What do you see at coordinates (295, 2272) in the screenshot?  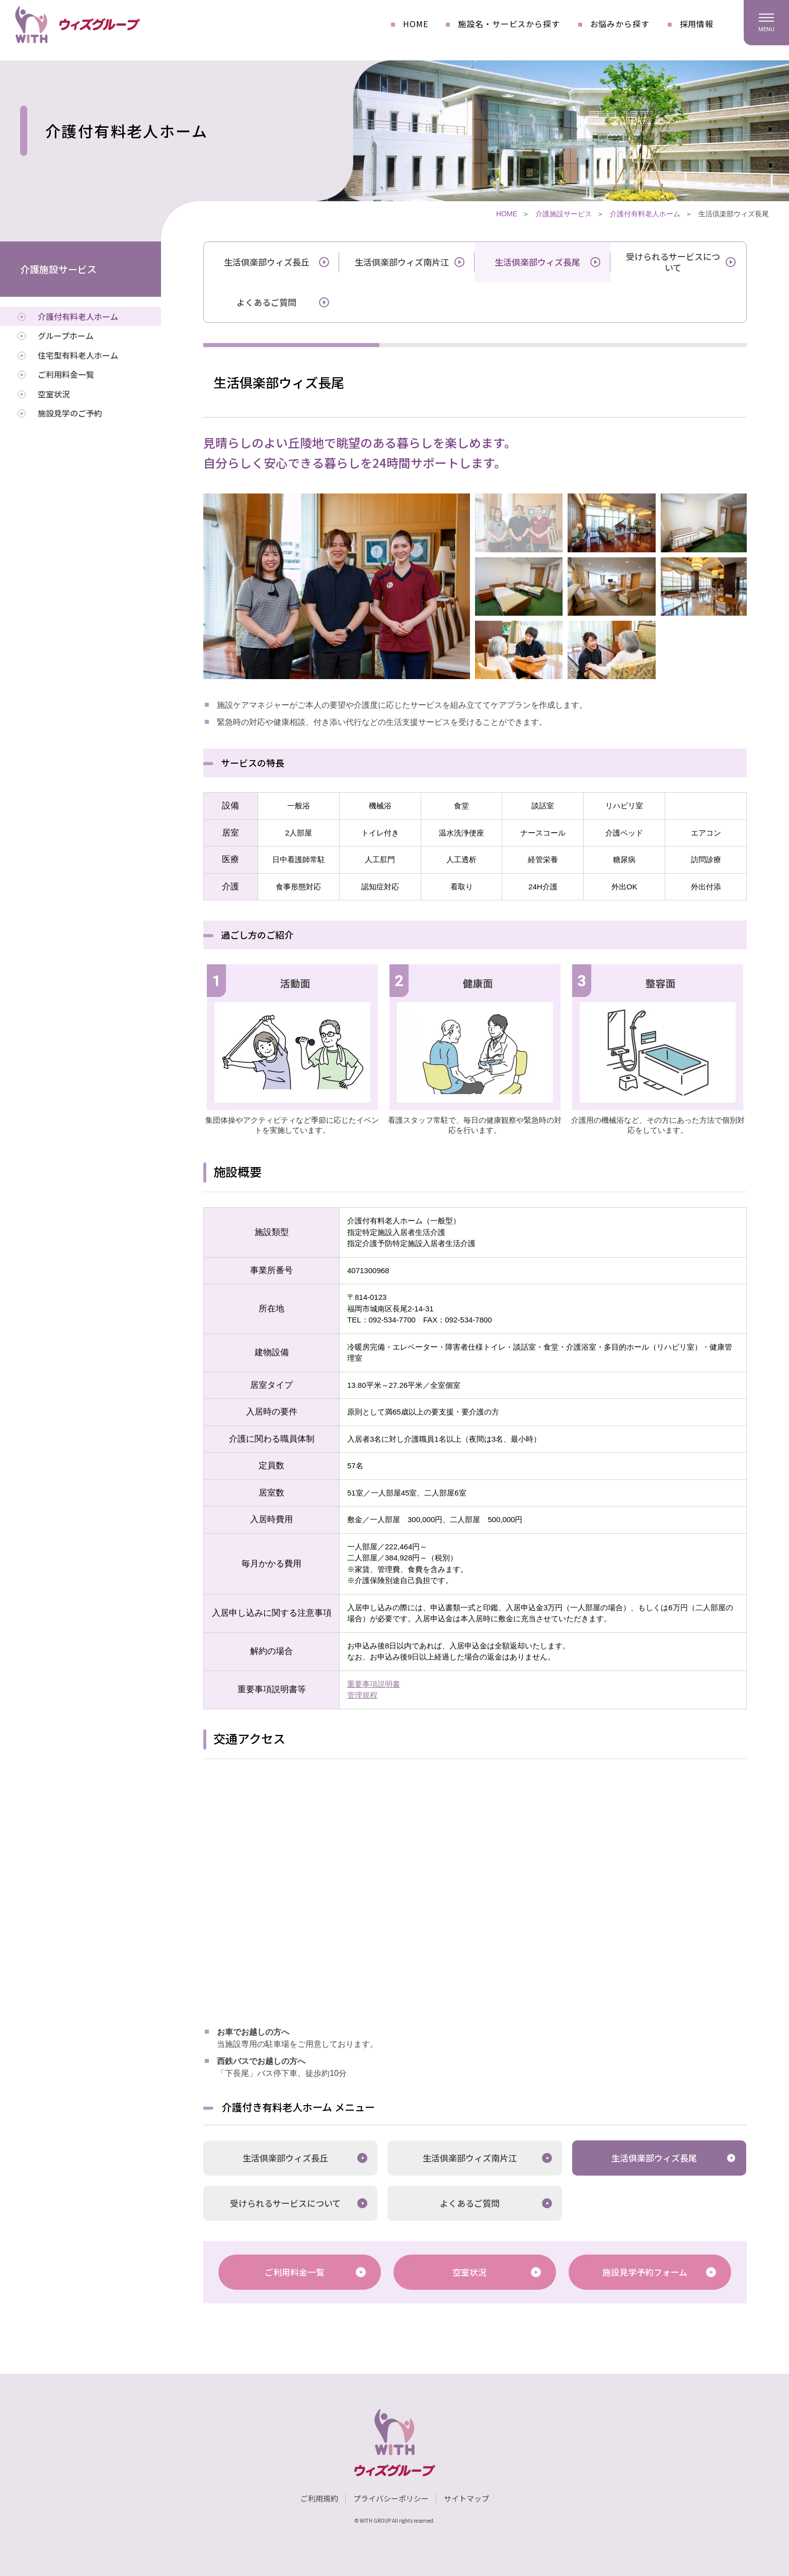 I see `ご利用料金一覧` at bounding box center [295, 2272].